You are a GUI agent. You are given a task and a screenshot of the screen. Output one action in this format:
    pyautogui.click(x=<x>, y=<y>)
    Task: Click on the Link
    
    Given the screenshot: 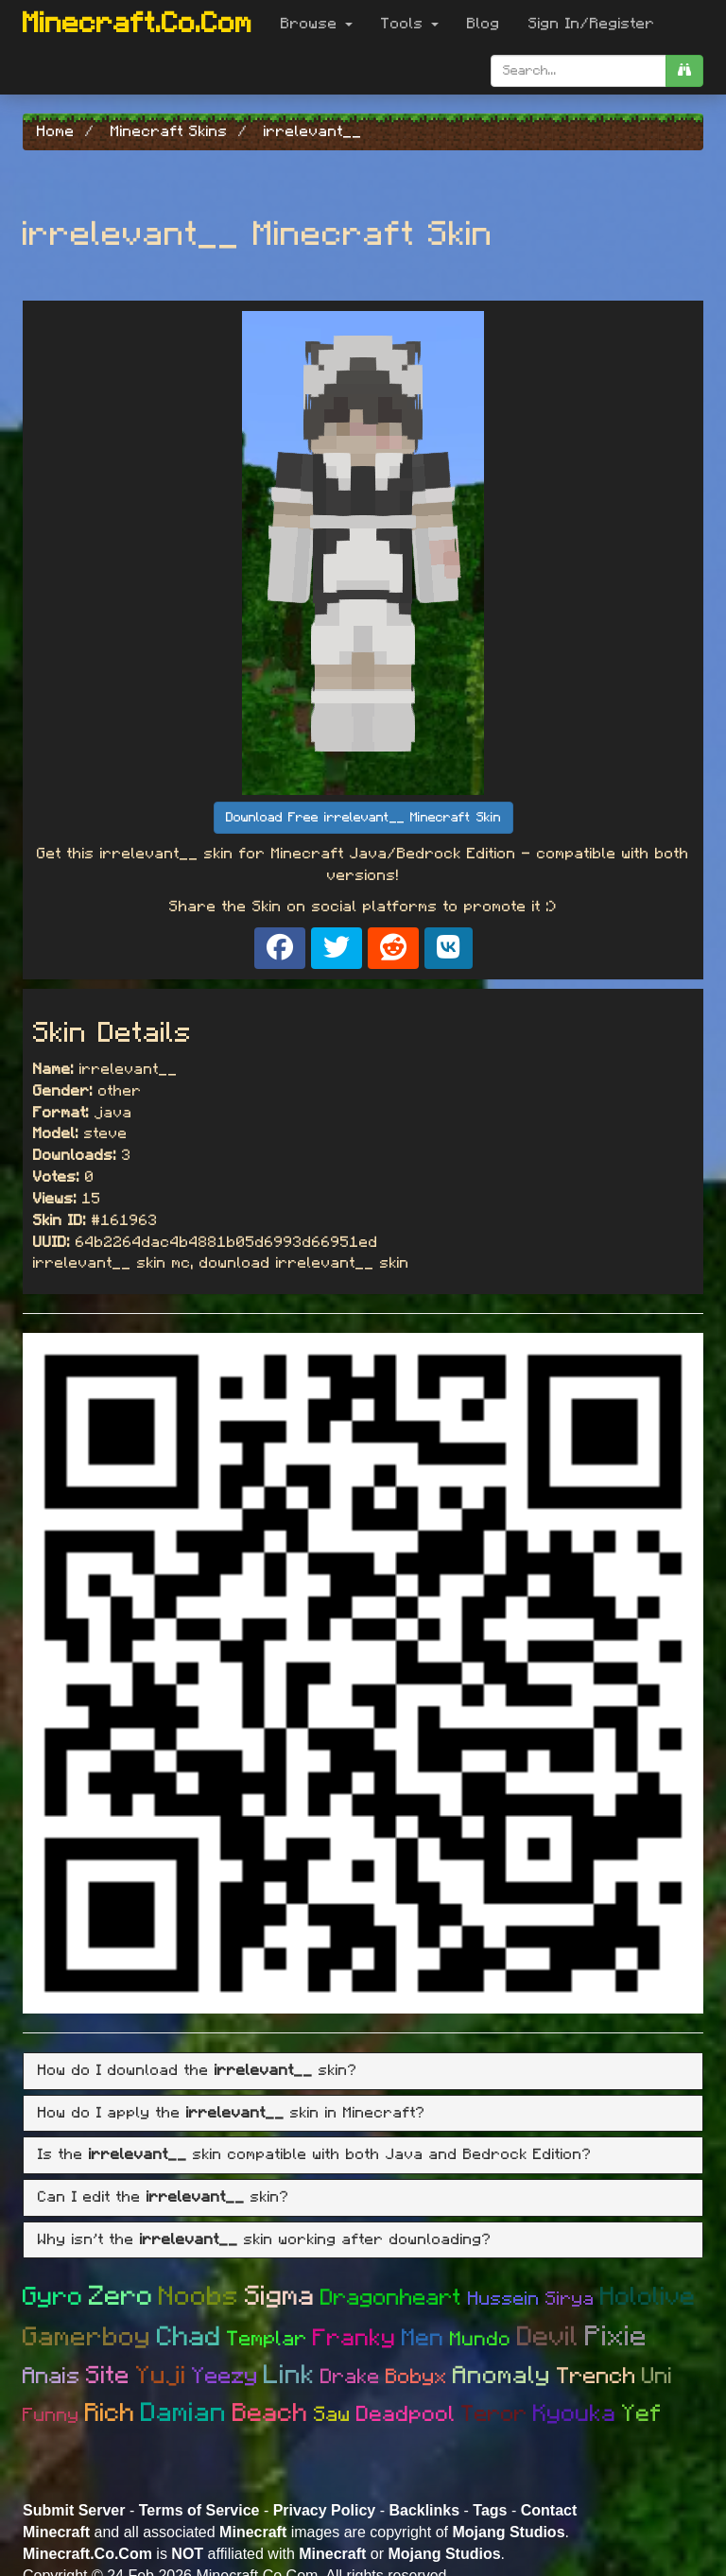 What is the action you would take?
    pyautogui.click(x=289, y=2375)
    